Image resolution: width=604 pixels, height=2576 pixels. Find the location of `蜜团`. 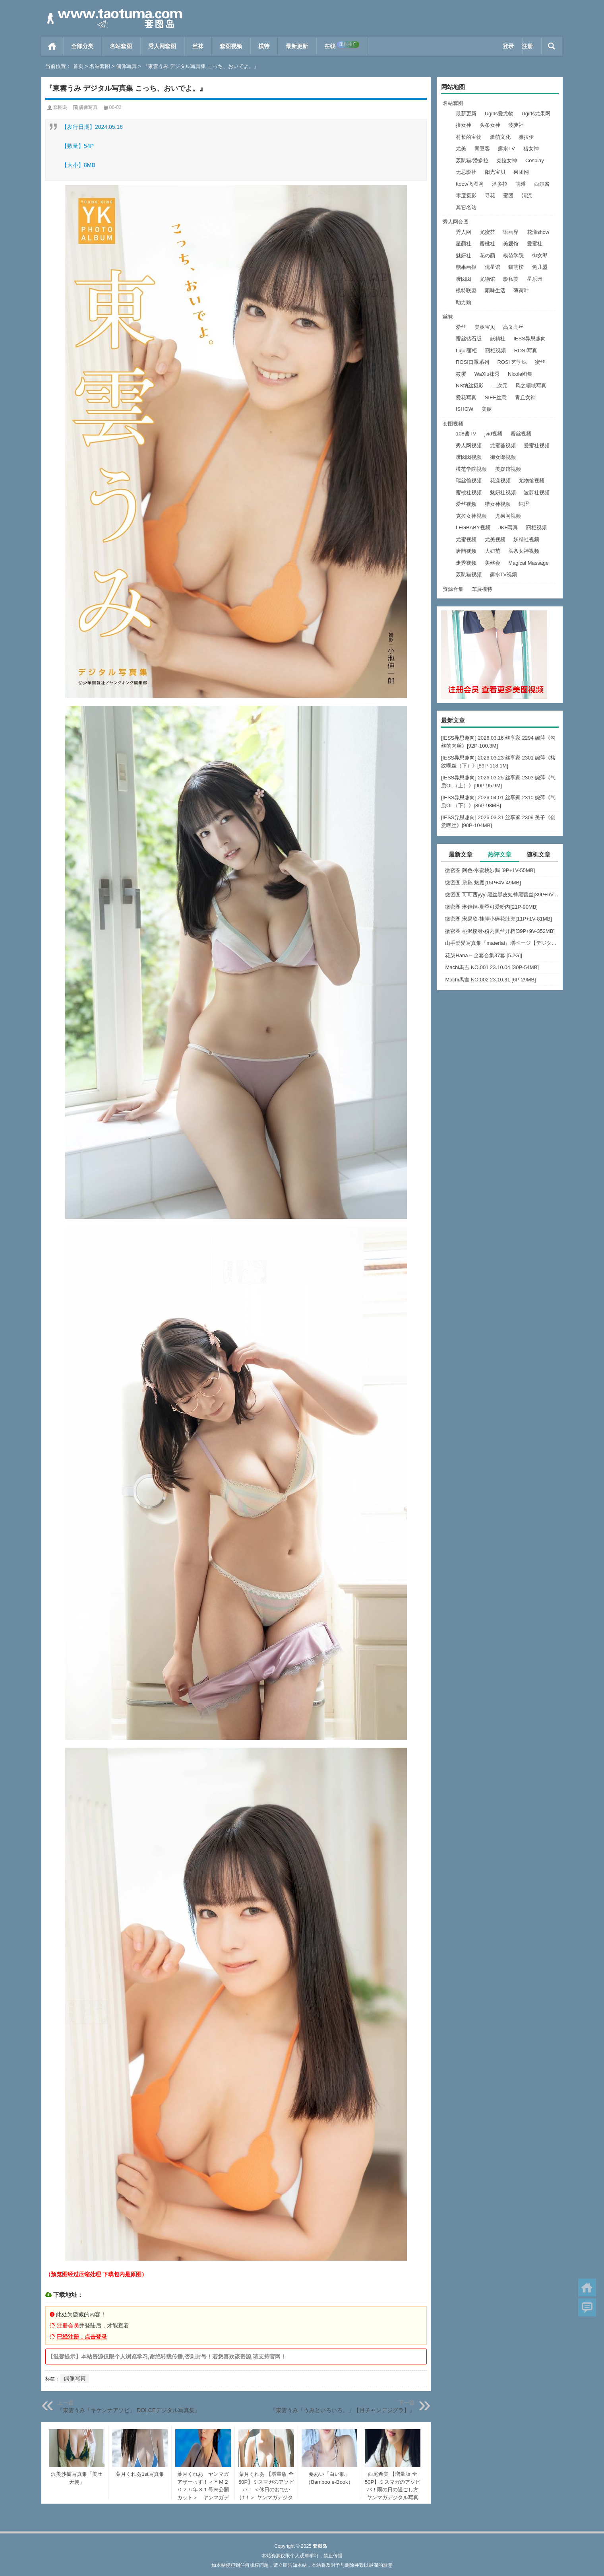

蜜团 is located at coordinates (508, 195).